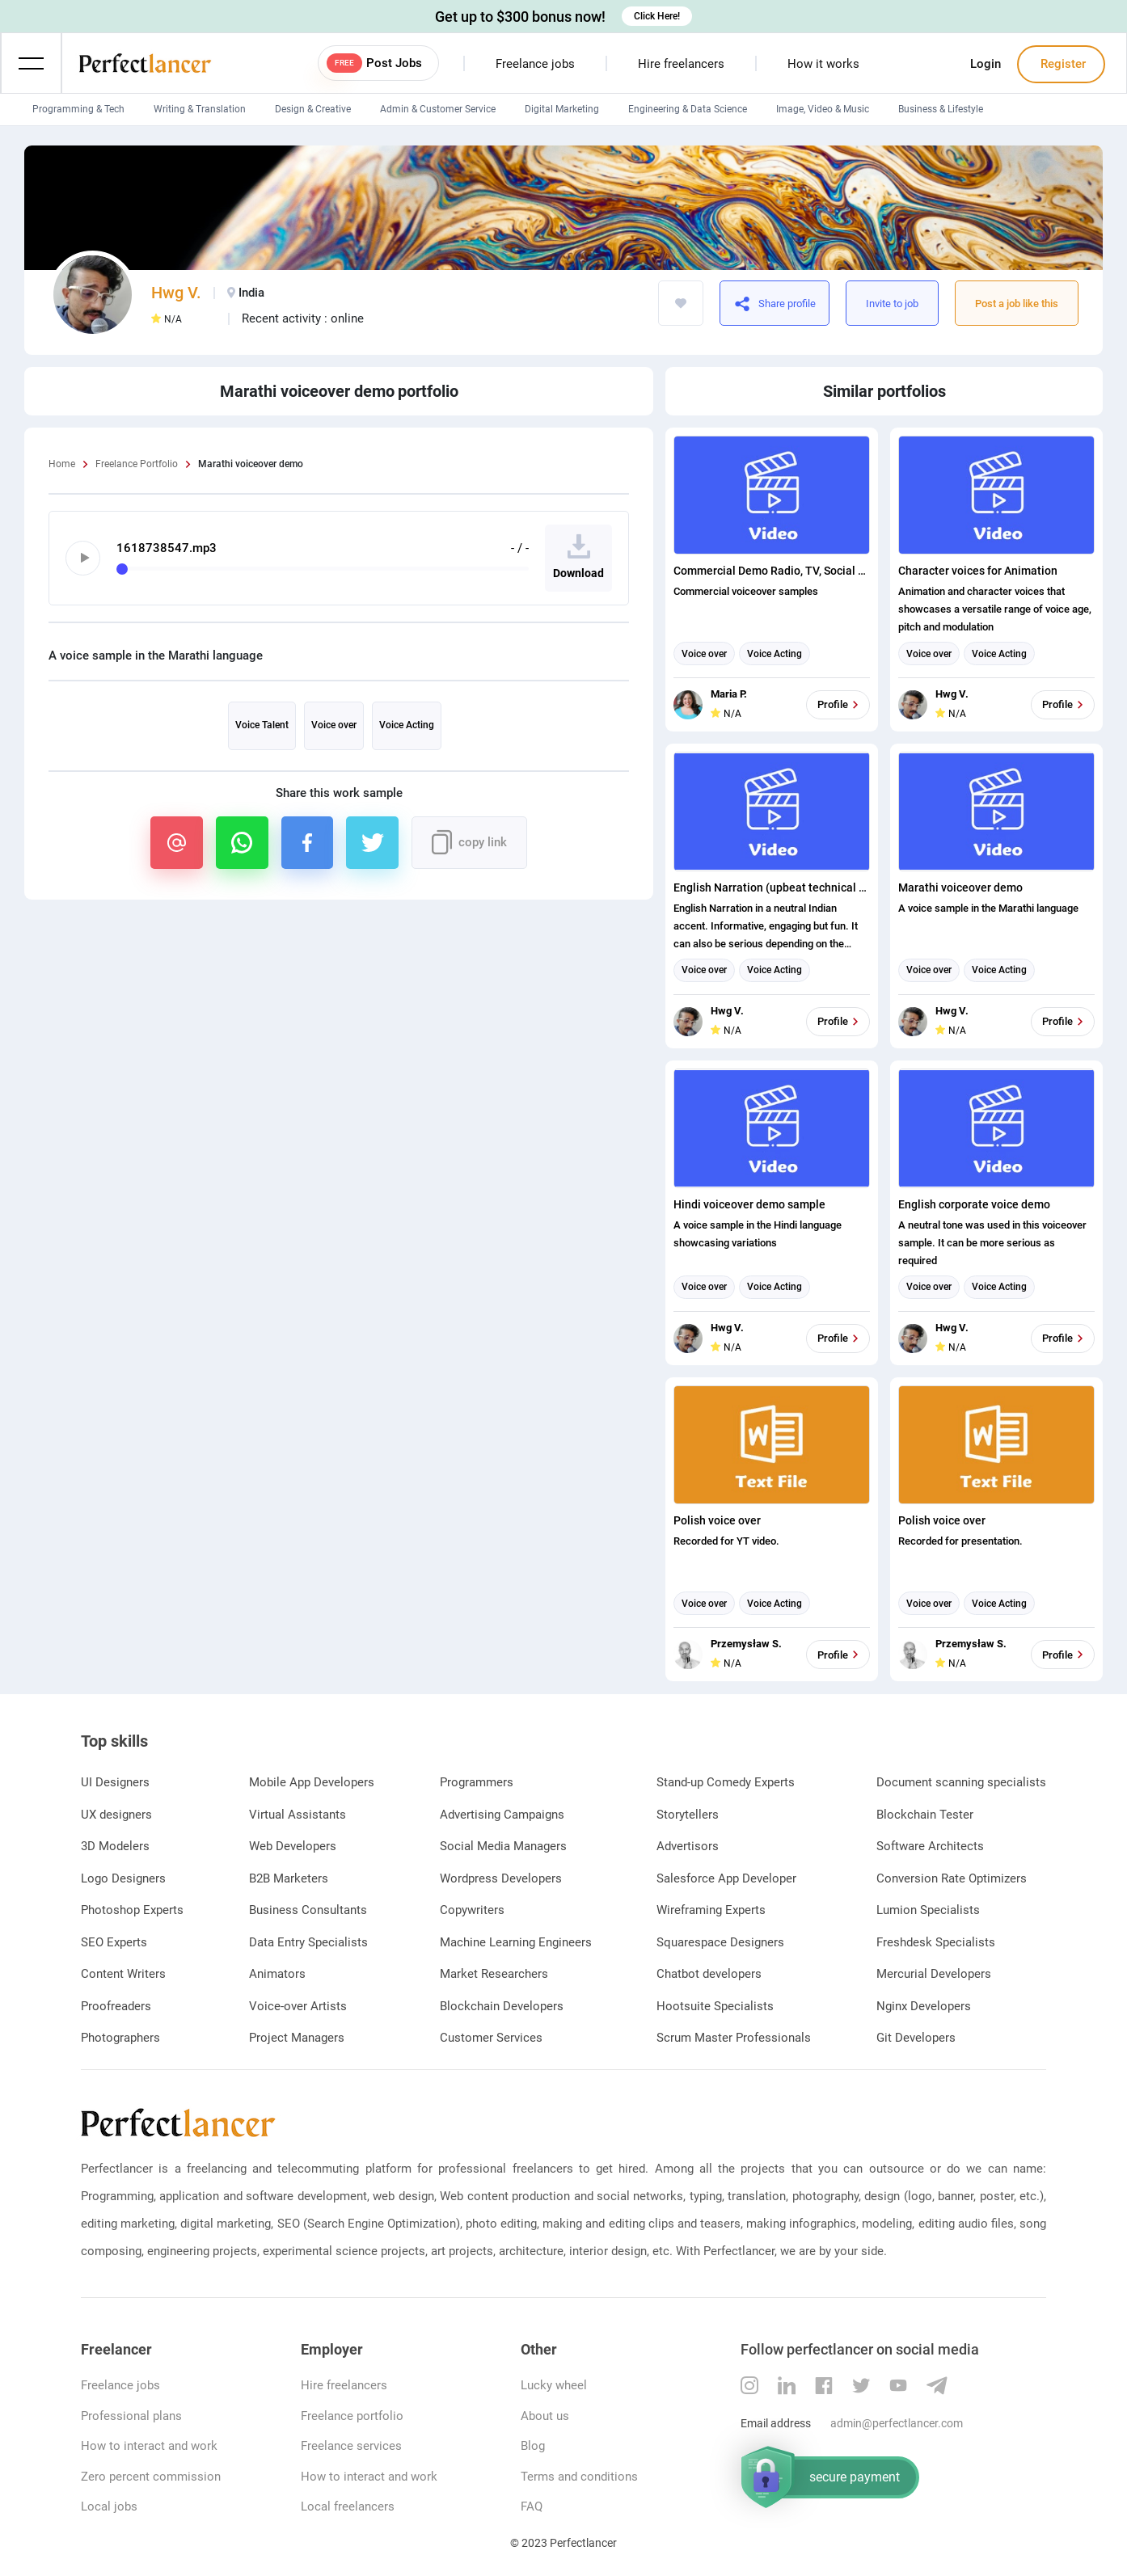 The image size is (1127, 2576). I want to click on Photoshop Experts, so click(132, 1910).